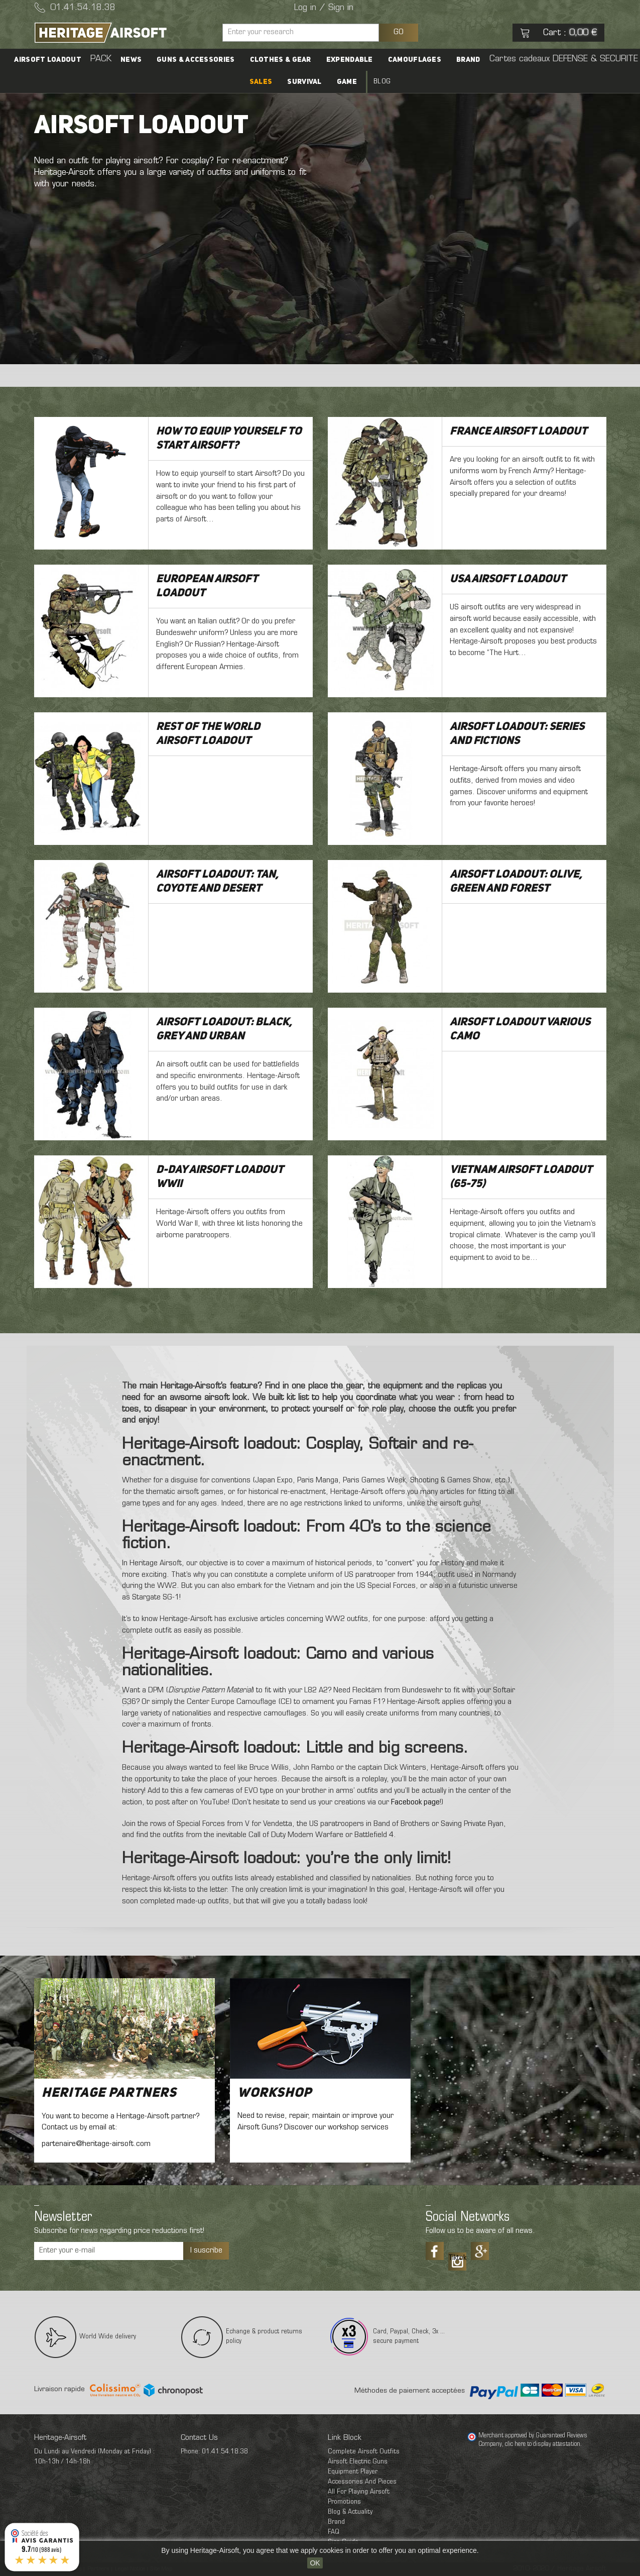  I want to click on Expendable, so click(349, 59).